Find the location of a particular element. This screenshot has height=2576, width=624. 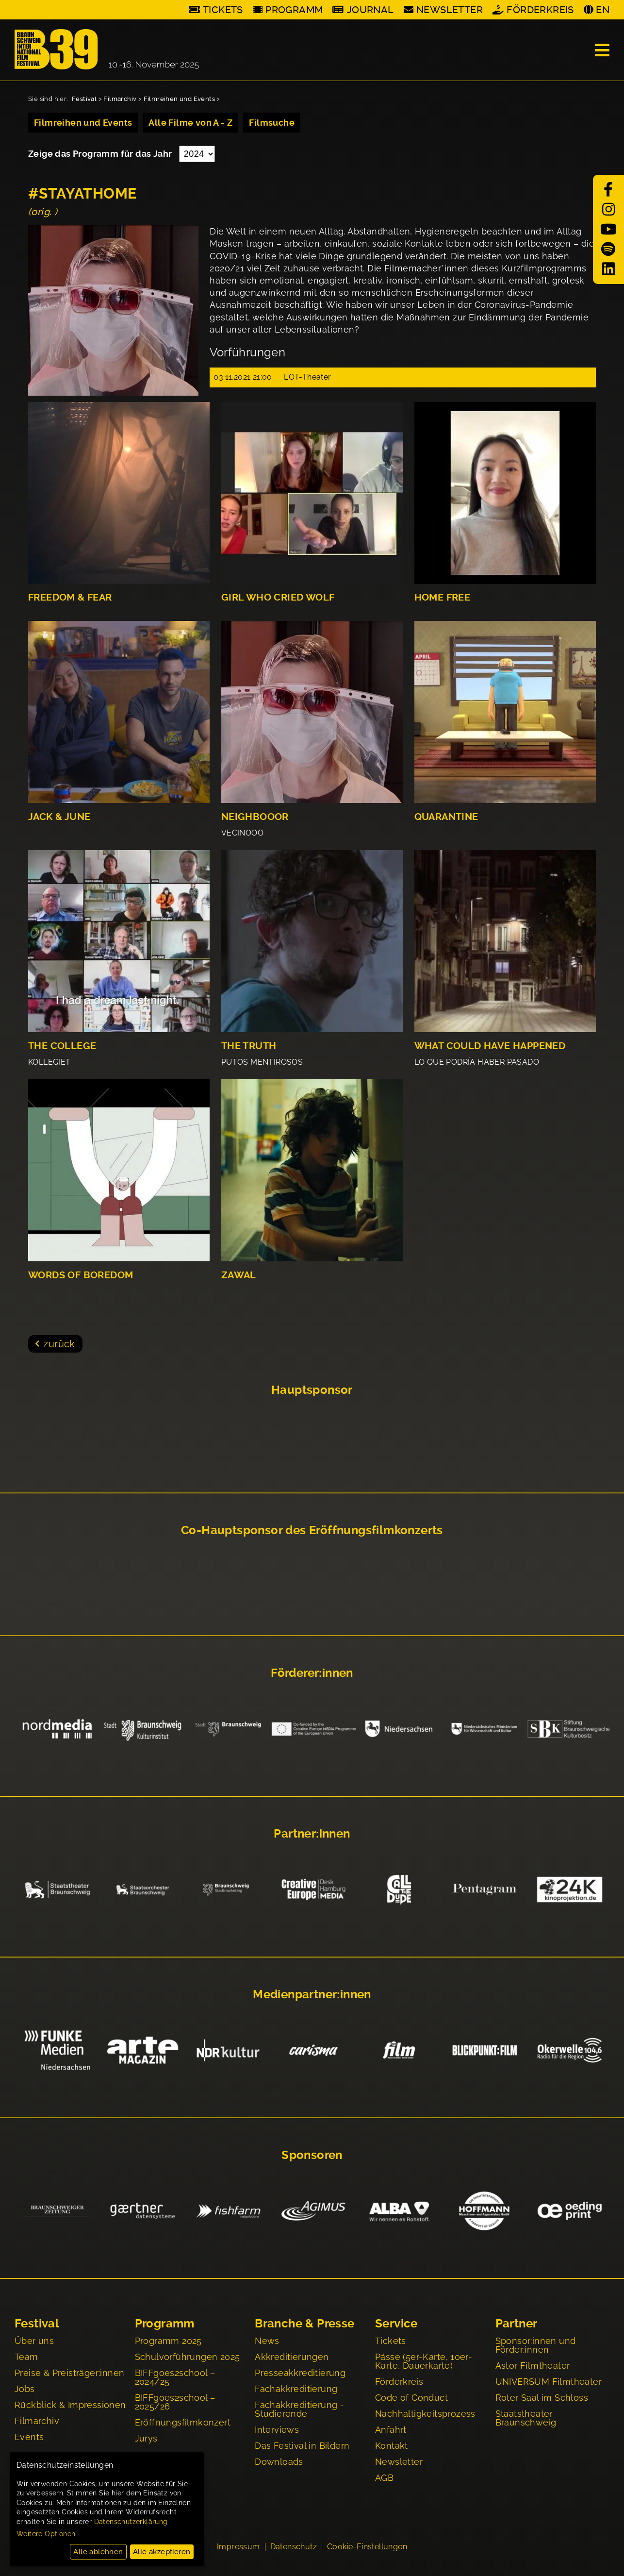

Filmsuche is located at coordinates (272, 122).